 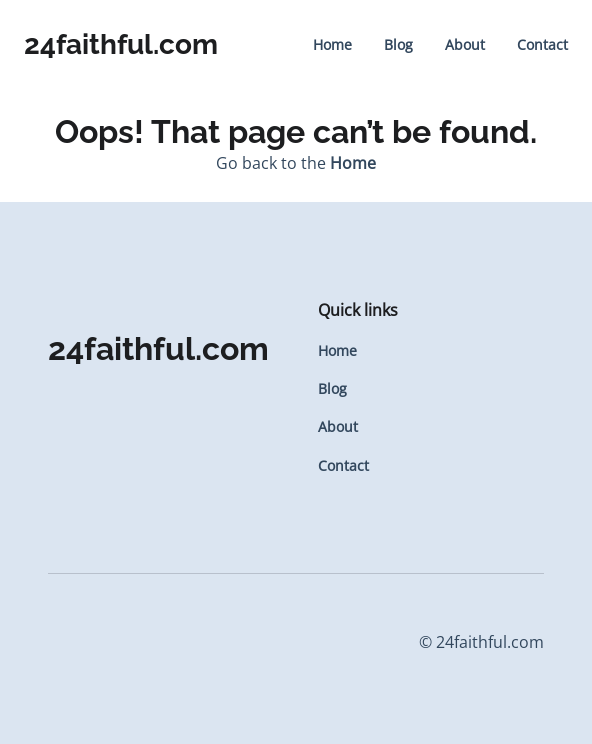 I want to click on Blog, so click(x=398, y=44).